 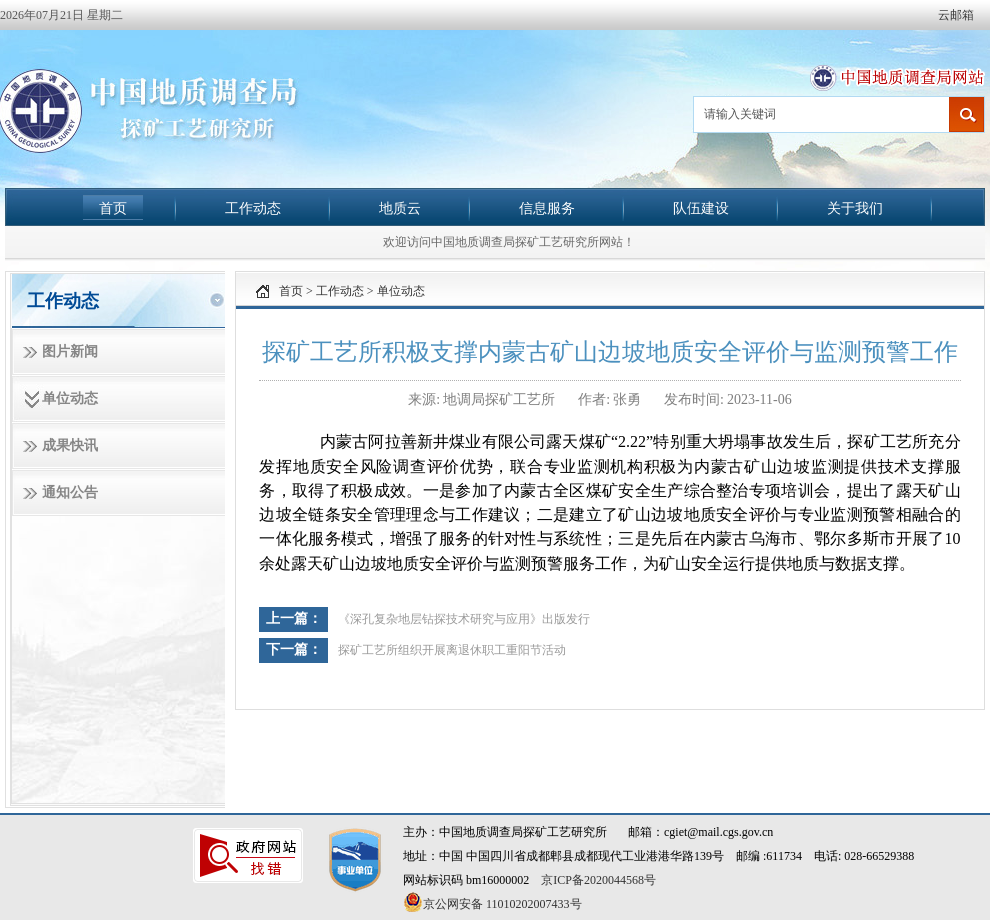 I want to click on 关于我们, so click(x=855, y=208).